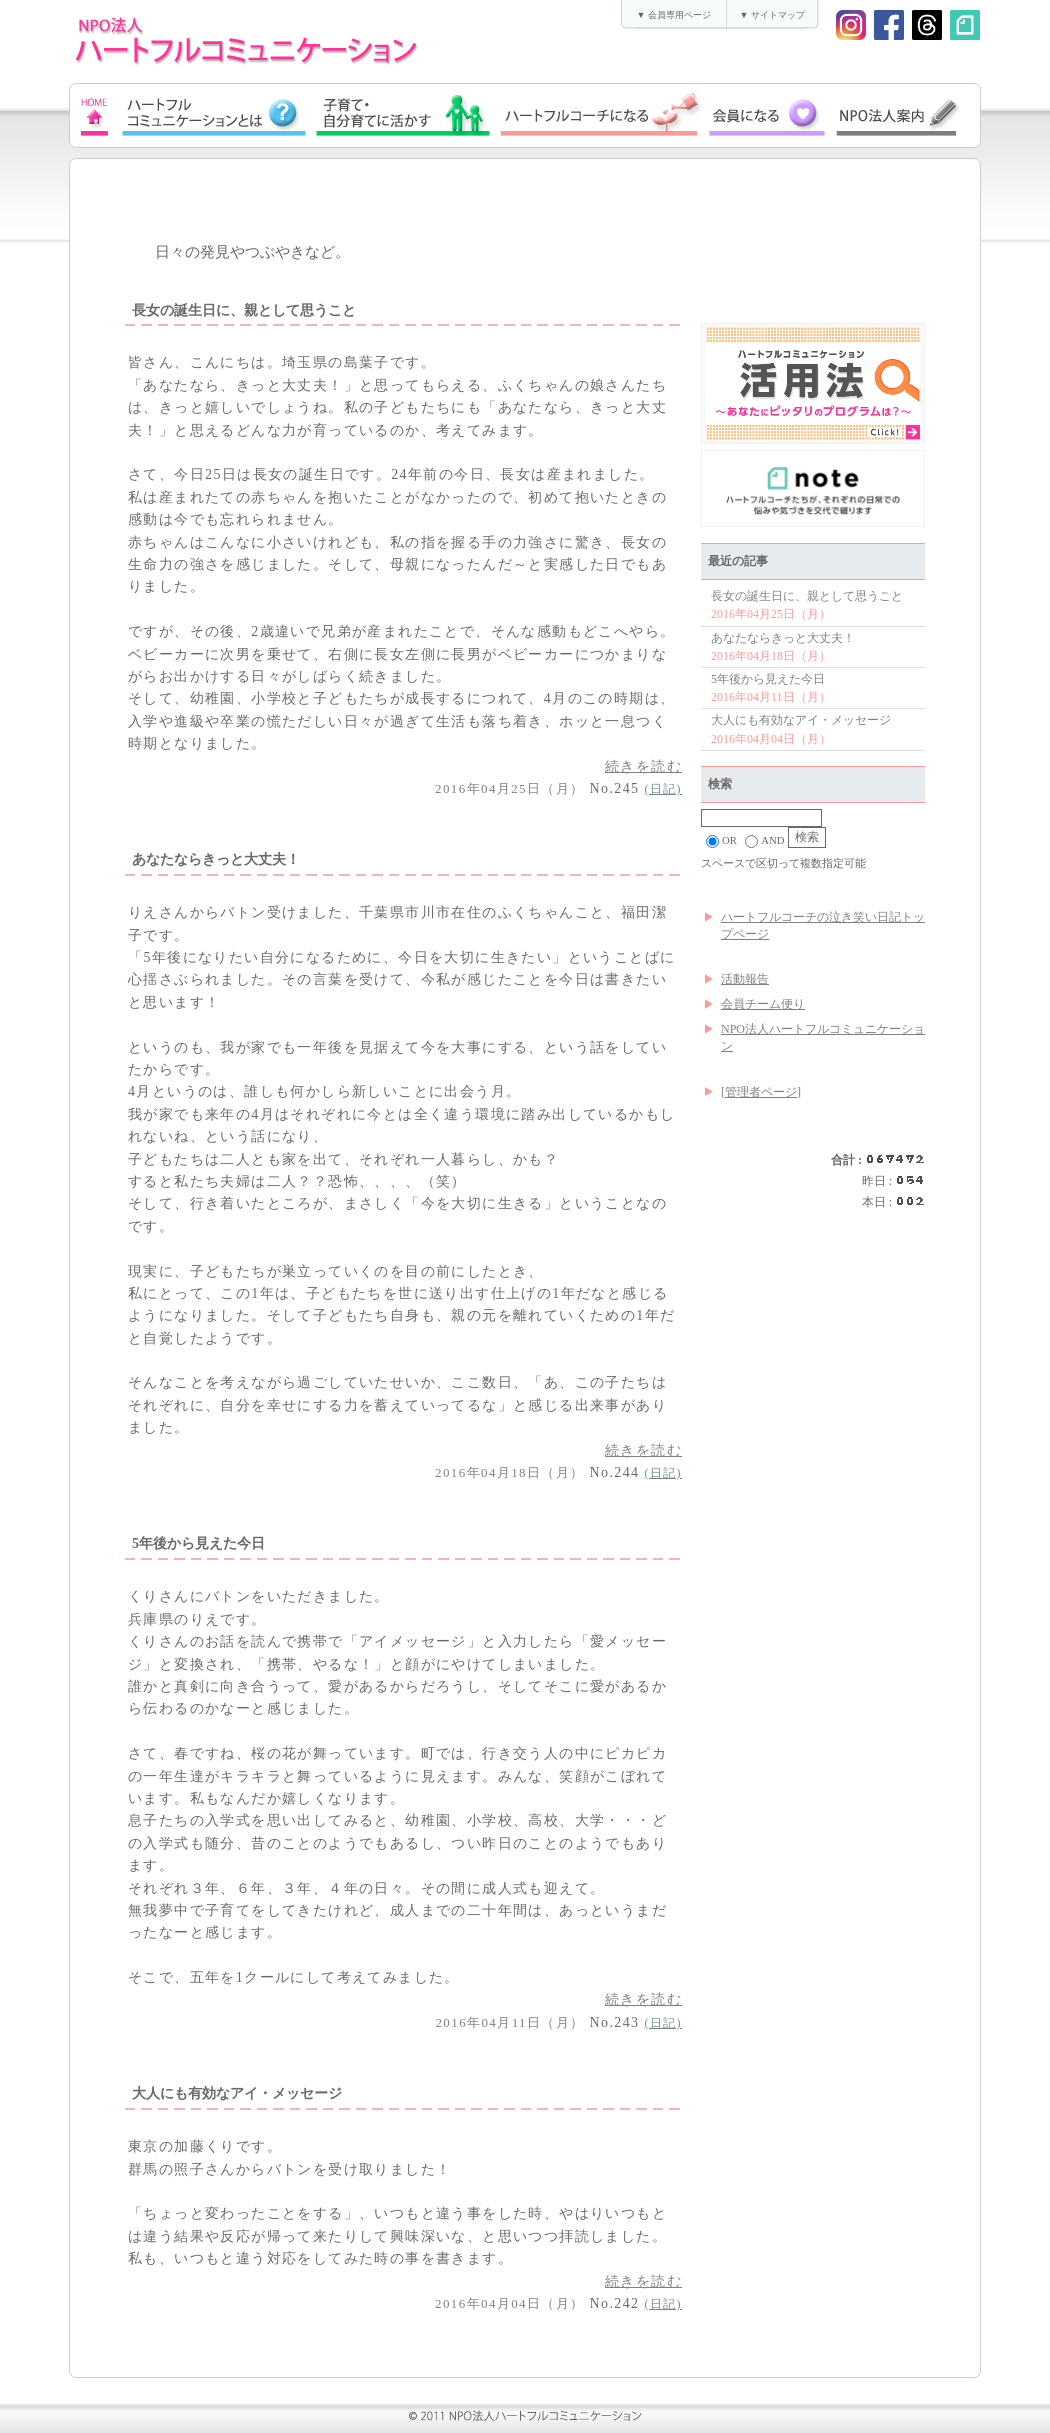  Describe the element at coordinates (807, 596) in the screenshot. I see `長女の誕生日に、親として思うこと` at that location.